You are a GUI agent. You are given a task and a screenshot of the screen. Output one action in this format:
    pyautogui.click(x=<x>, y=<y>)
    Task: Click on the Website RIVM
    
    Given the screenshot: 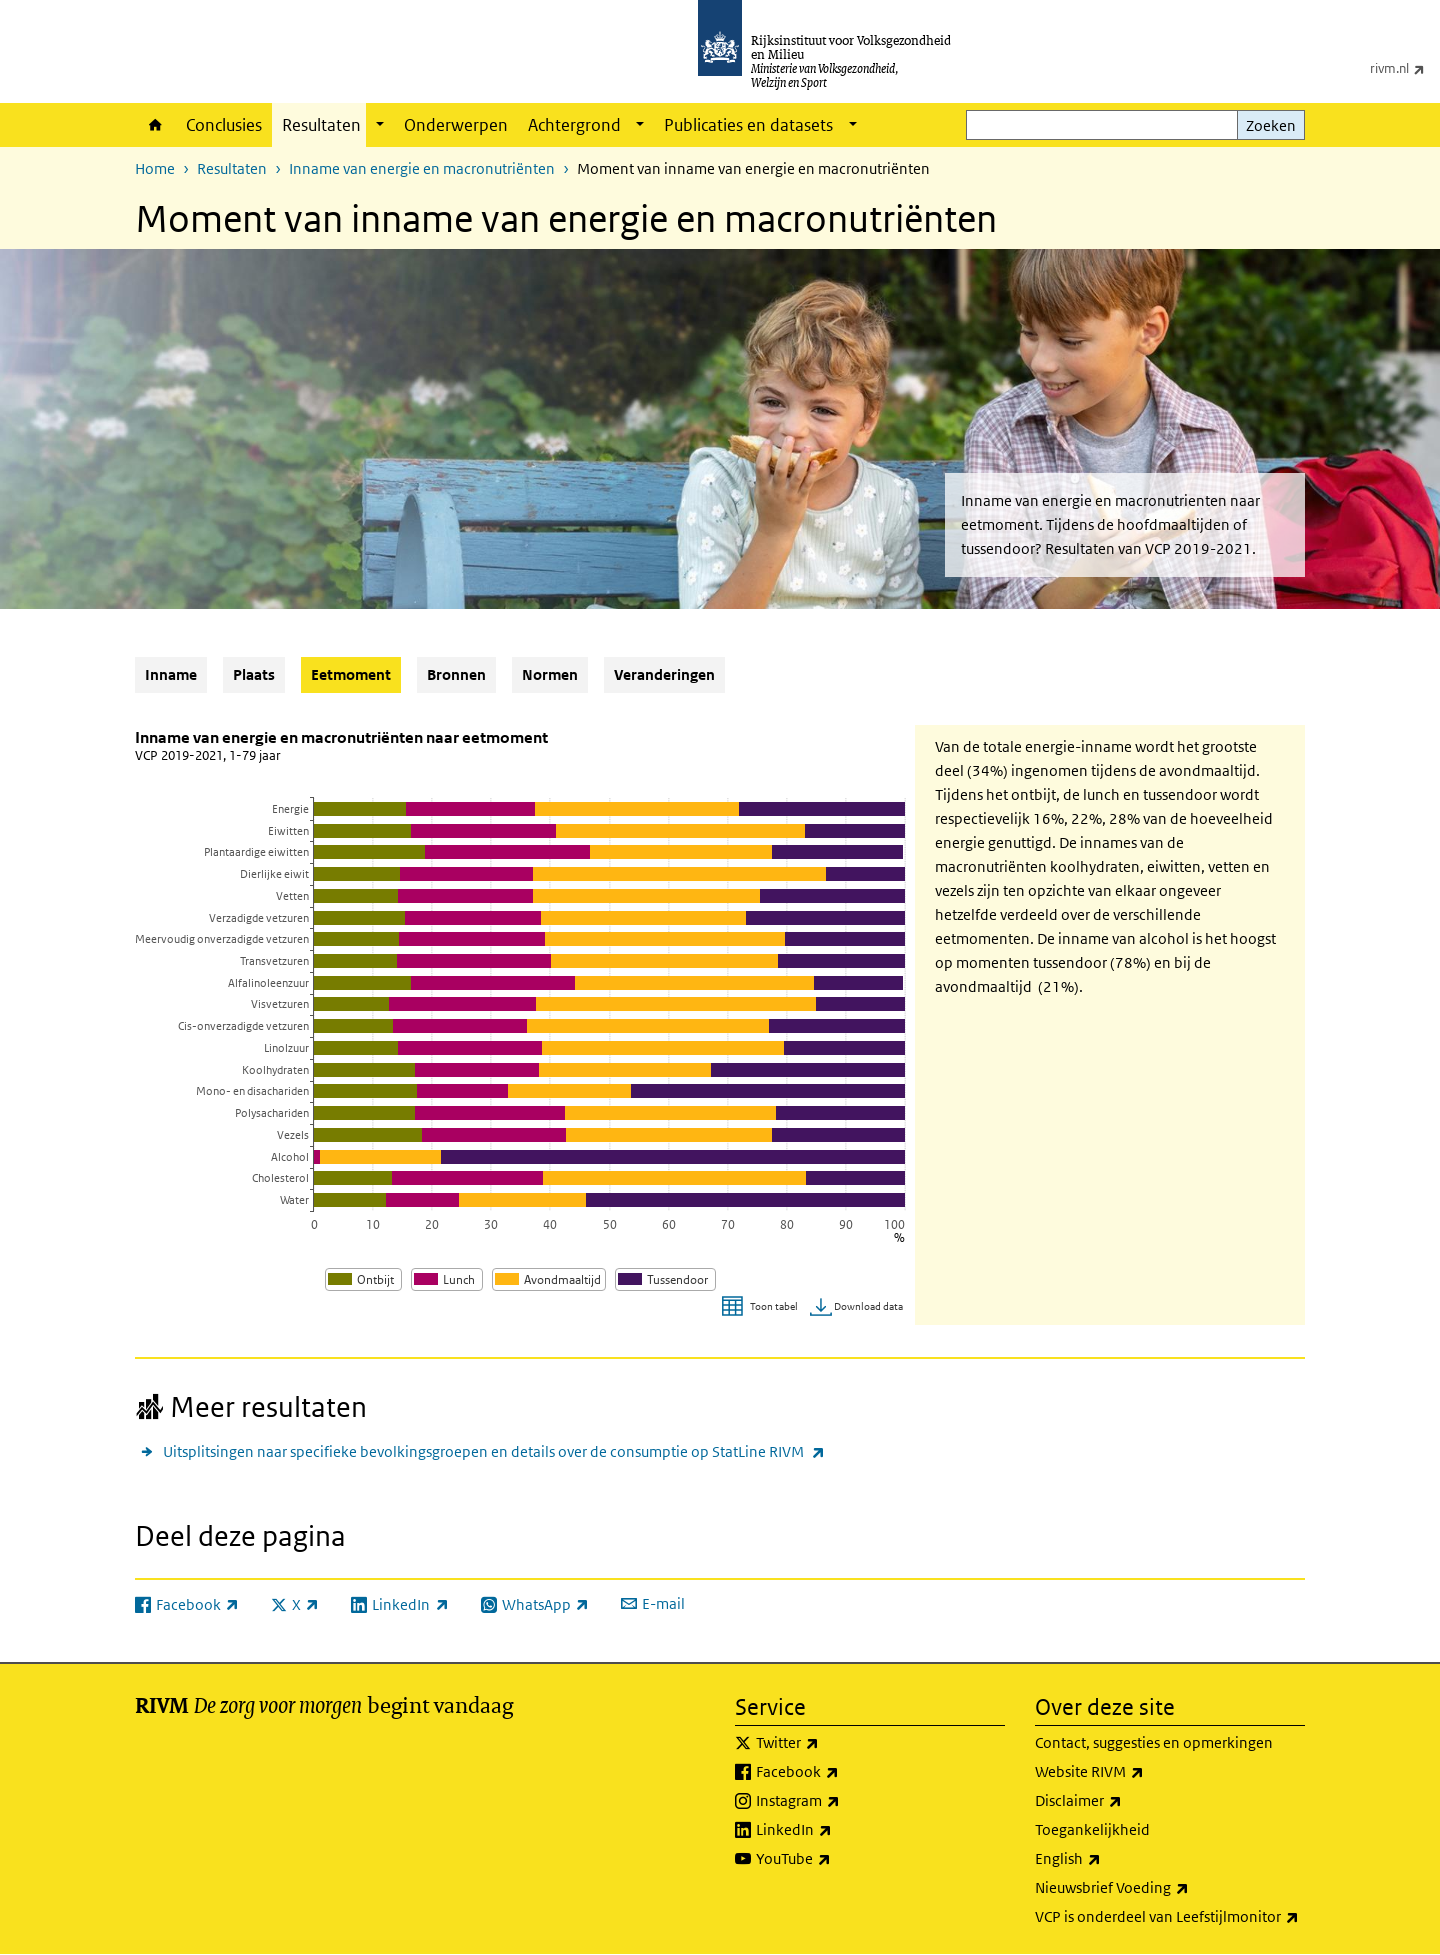 What is the action you would take?
    pyautogui.click(x=1133, y=1772)
    